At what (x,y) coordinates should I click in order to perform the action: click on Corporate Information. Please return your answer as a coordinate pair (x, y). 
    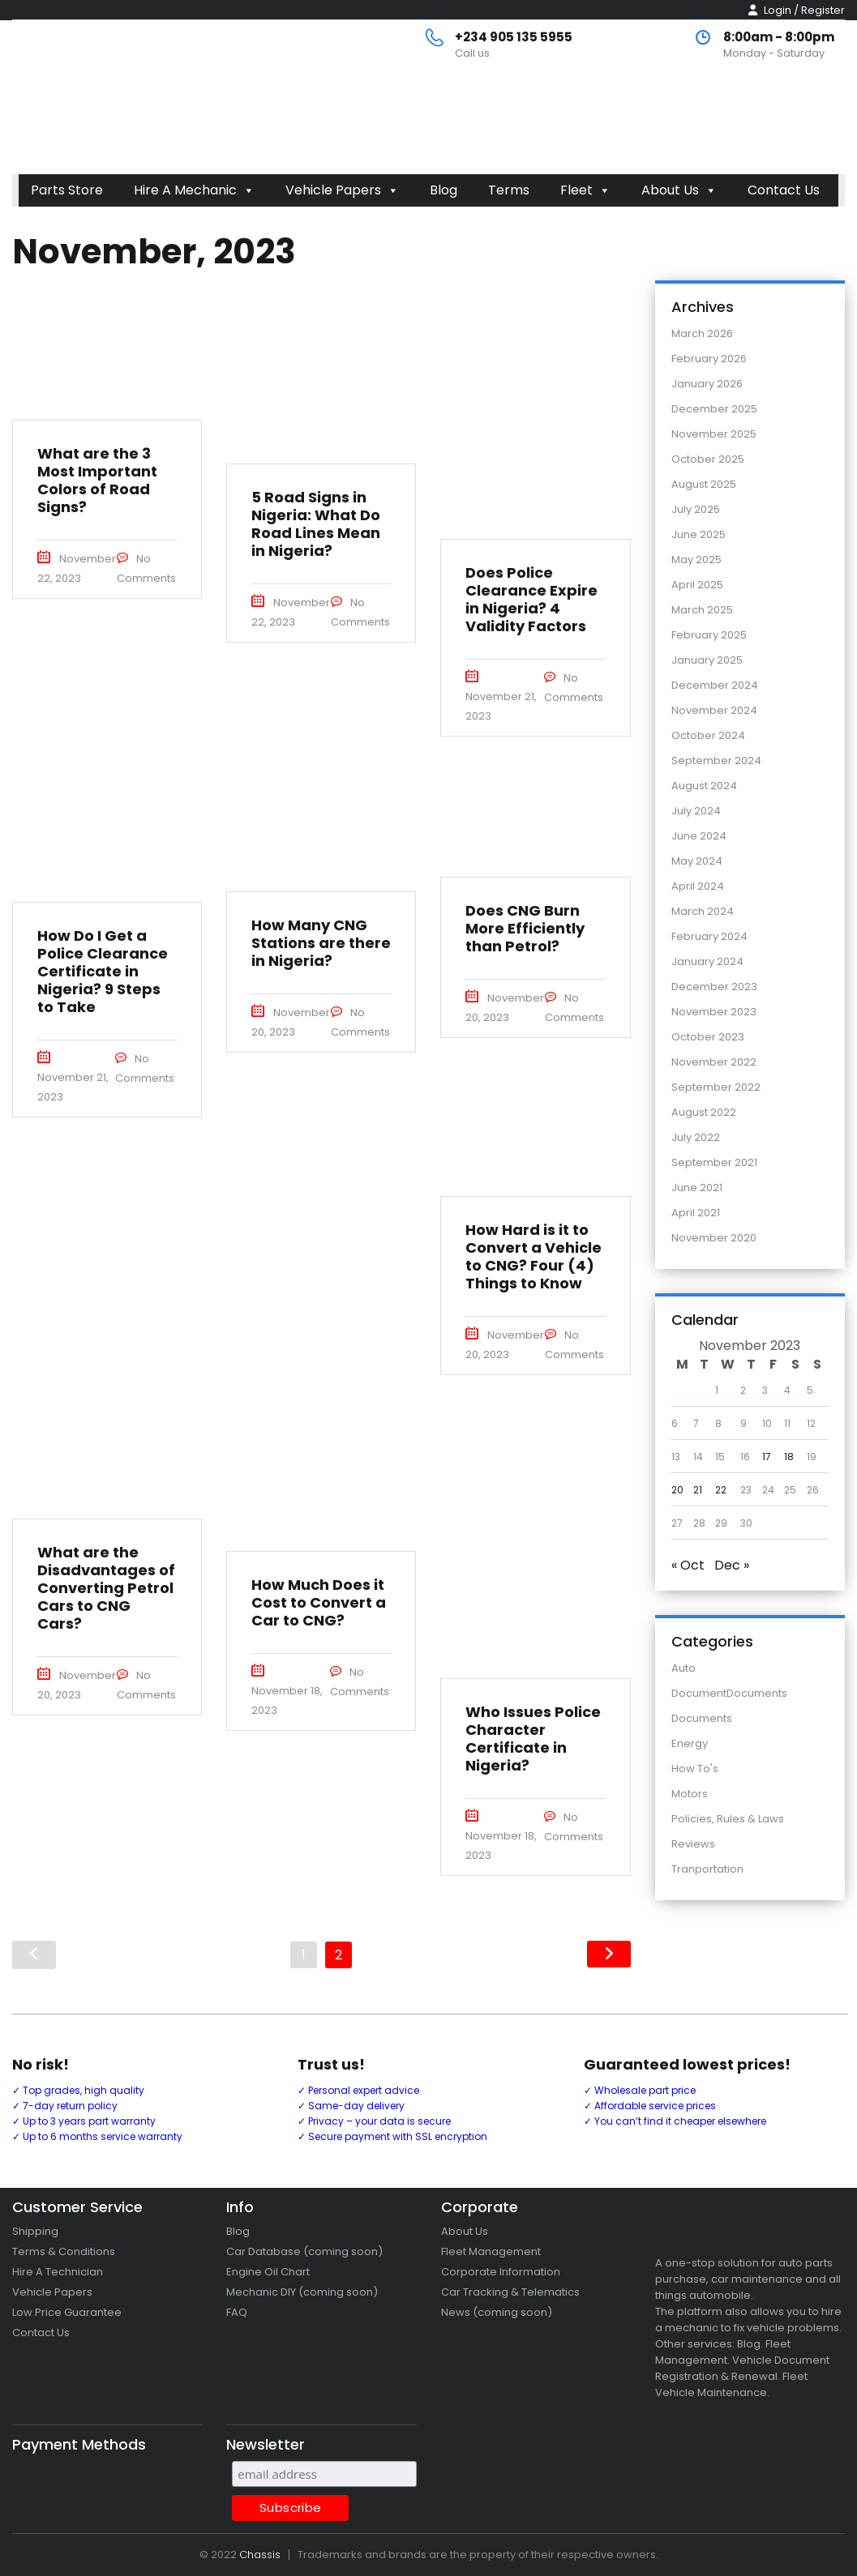
    Looking at the image, I should click on (500, 2271).